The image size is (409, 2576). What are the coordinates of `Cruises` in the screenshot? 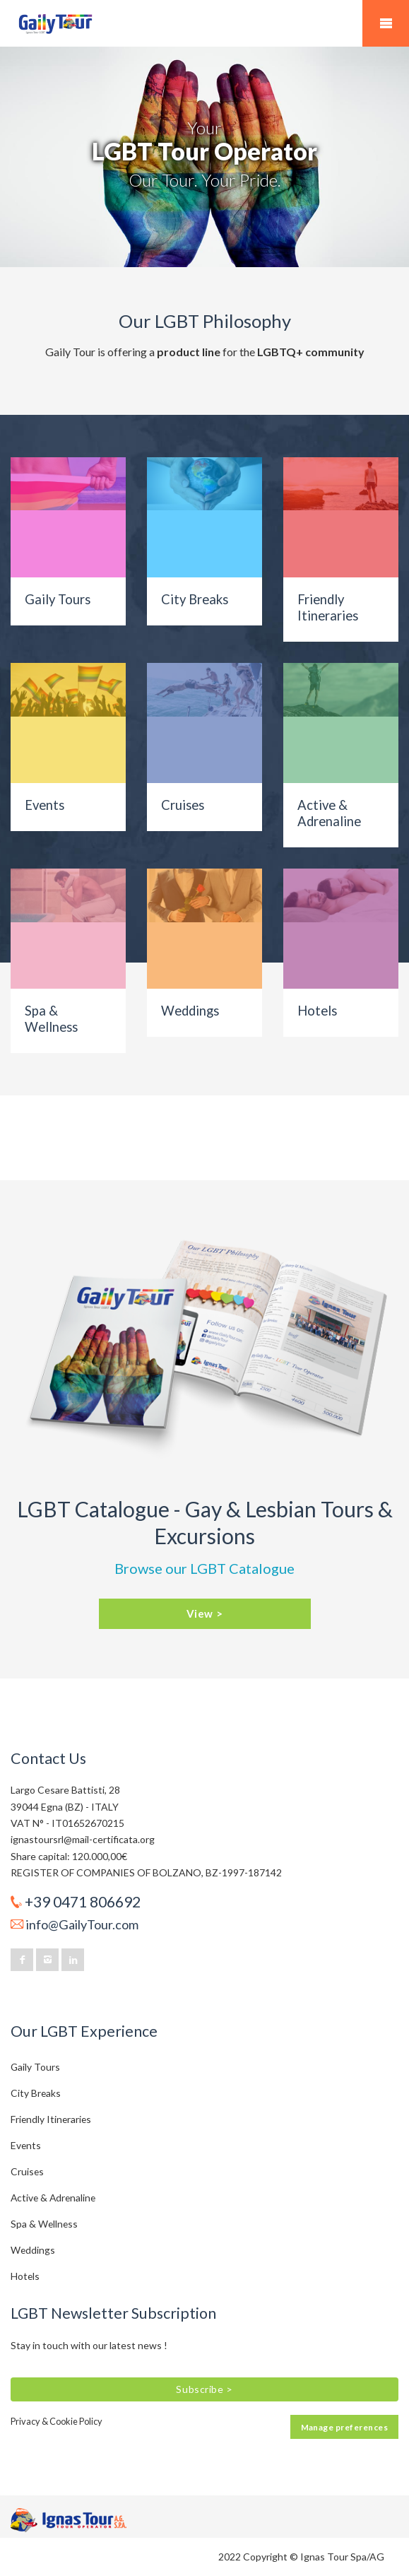 It's located at (182, 805).